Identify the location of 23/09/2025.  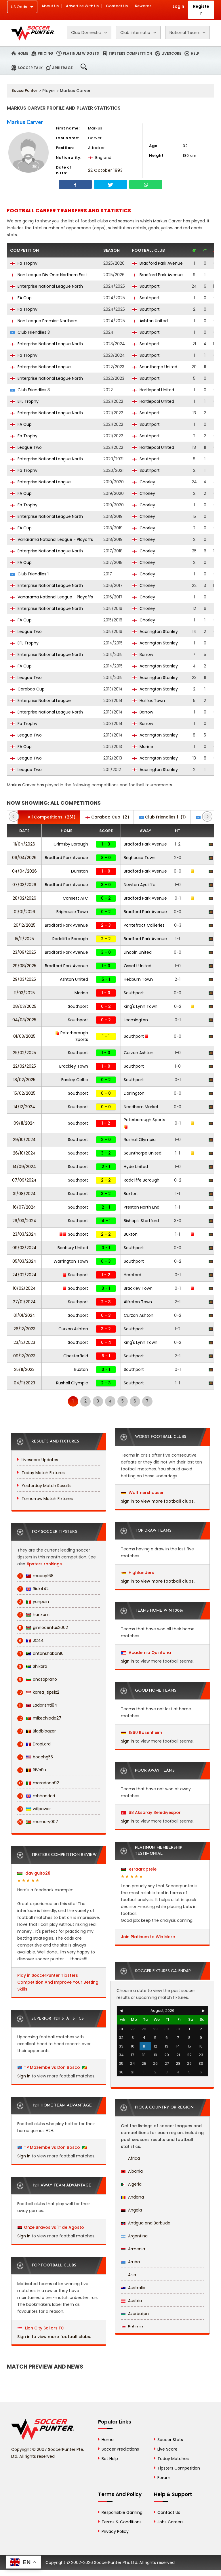
(24, 952).